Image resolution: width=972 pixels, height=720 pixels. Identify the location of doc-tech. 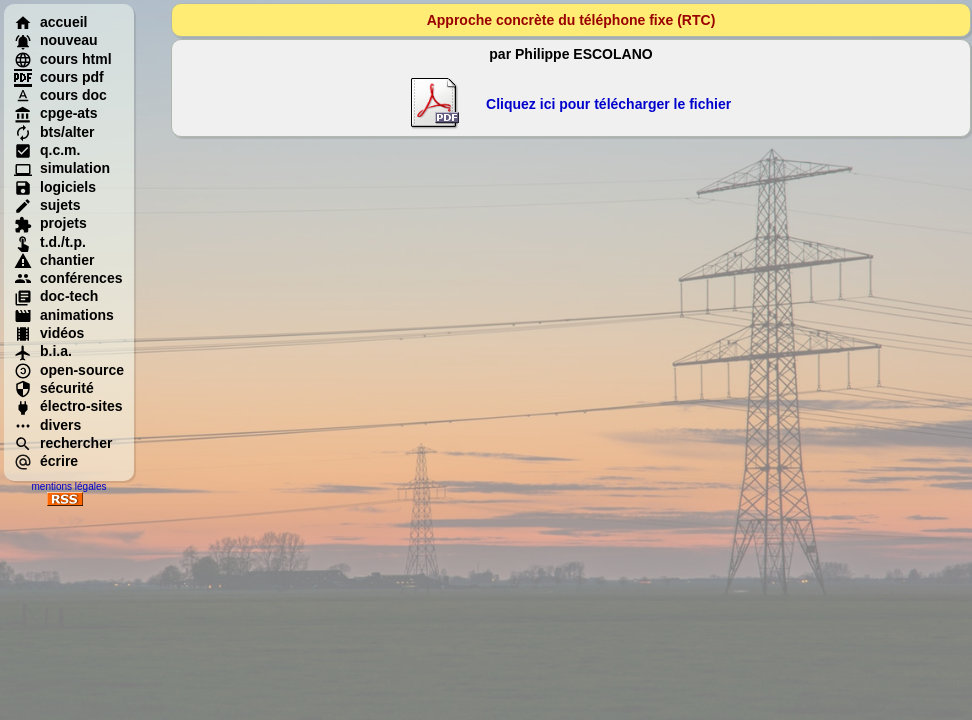
(56, 296).